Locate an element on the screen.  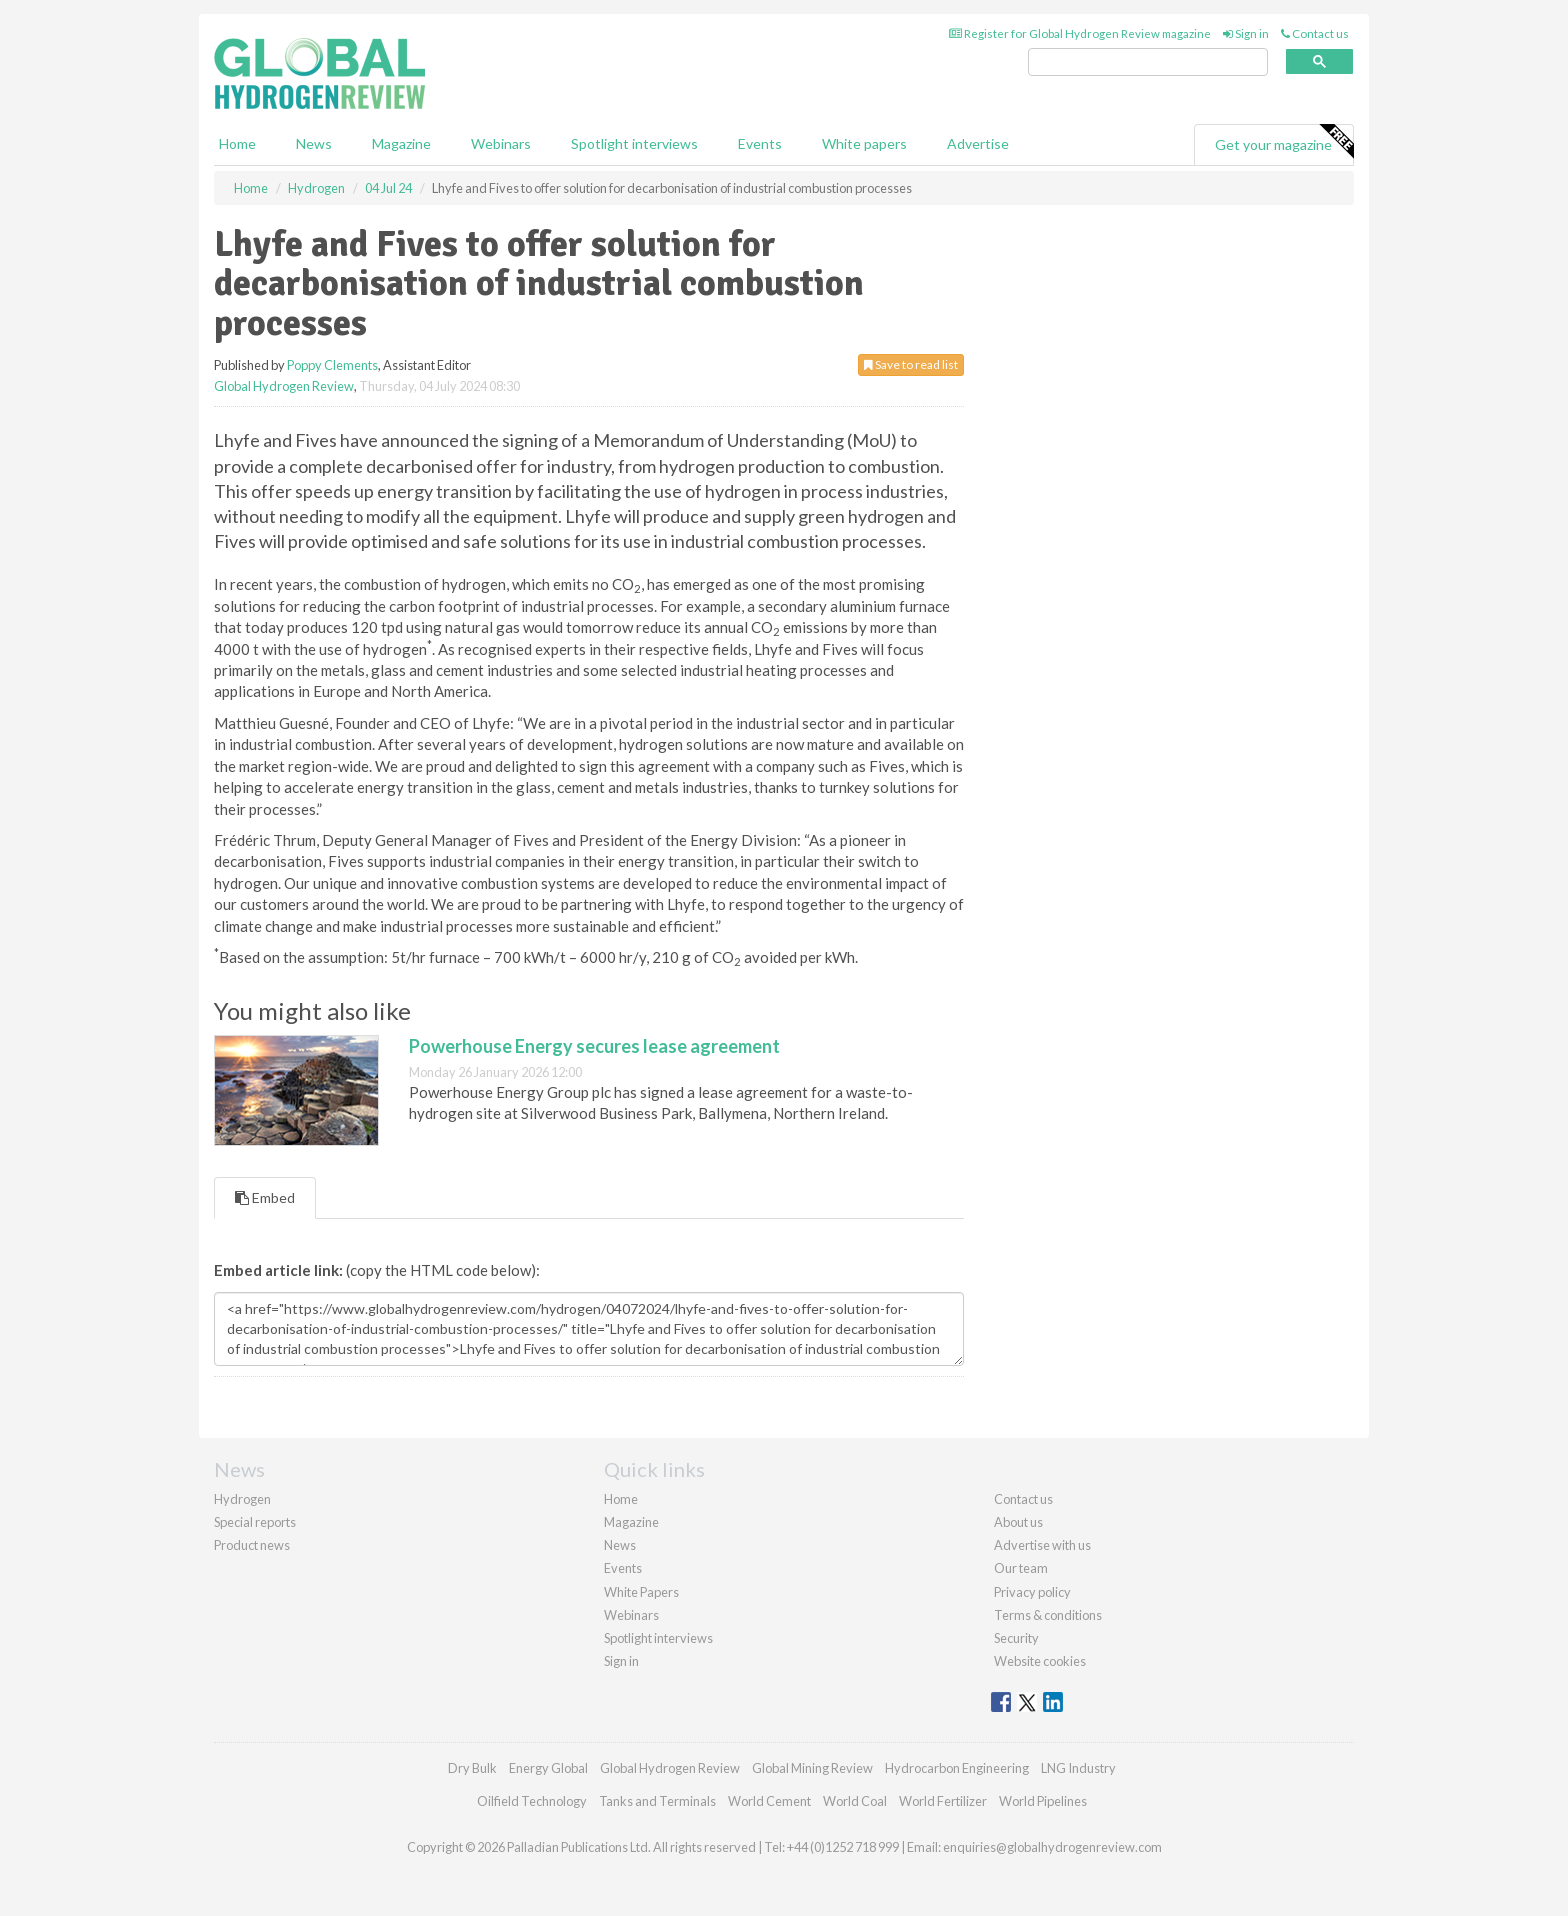
Security is located at coordinates (1016, 1638).